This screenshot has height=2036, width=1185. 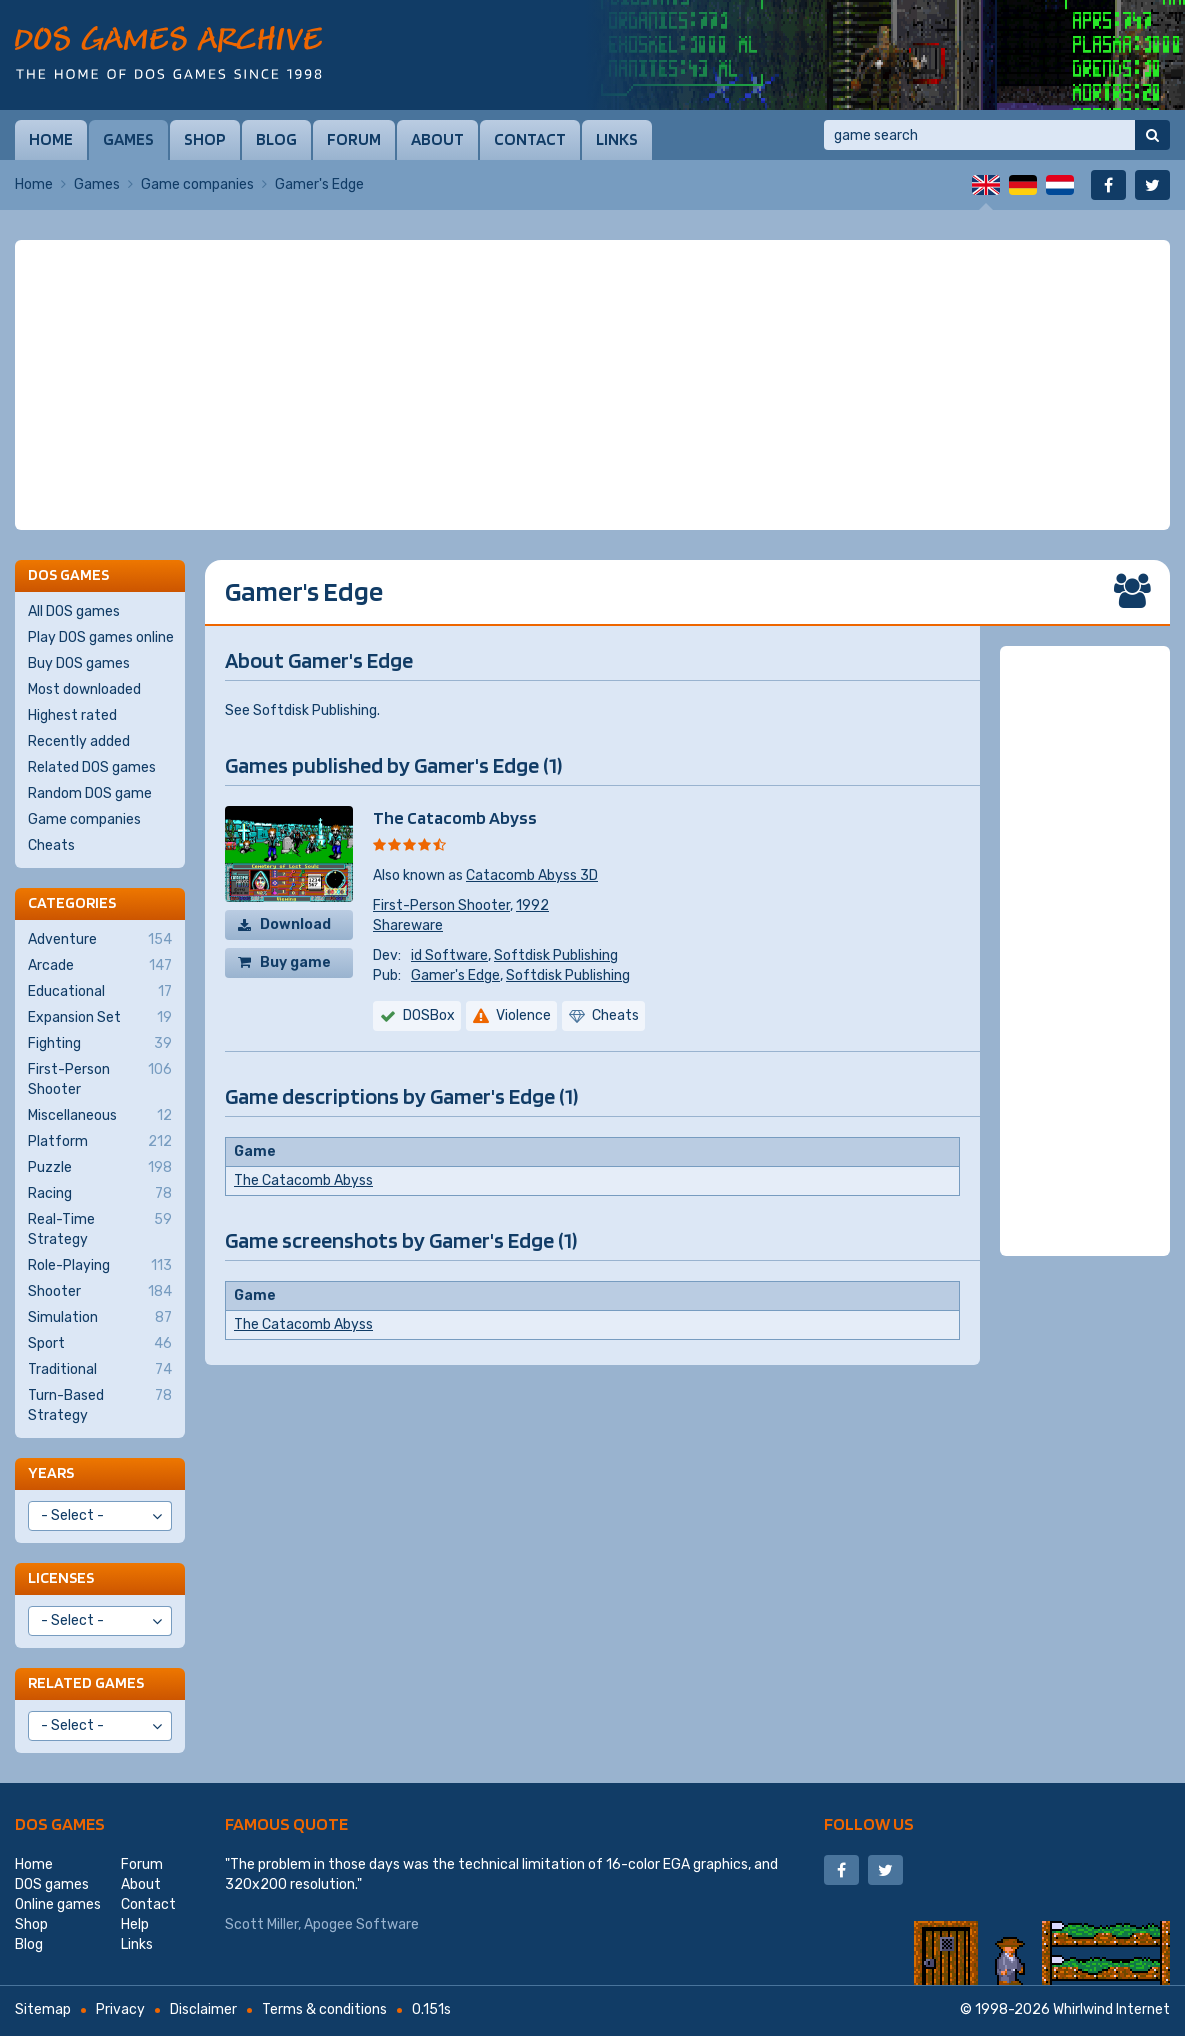 What do you see at coordinates (261, 1924) in the screenshot?
I see `Scott Miller` at bounding box center [261, 1924].